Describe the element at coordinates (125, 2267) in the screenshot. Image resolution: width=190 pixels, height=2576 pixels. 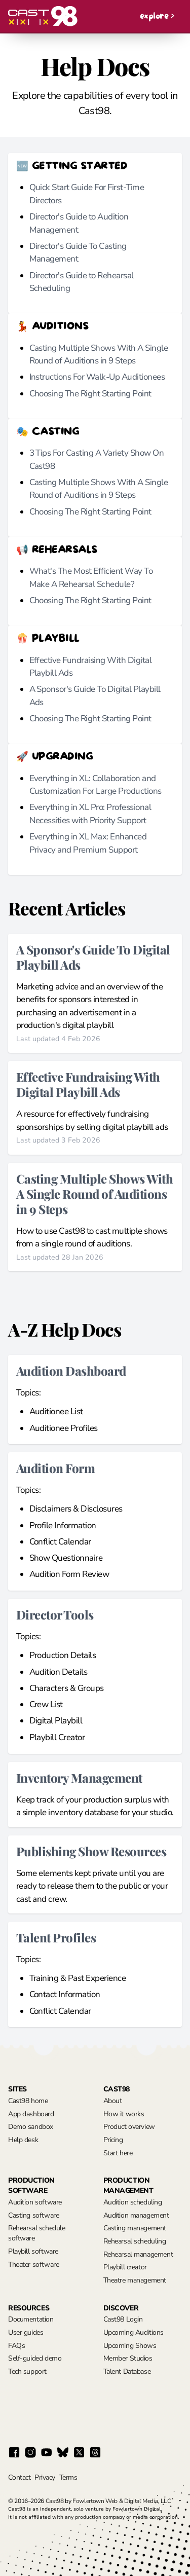
I see `Playbill creator` at that location.